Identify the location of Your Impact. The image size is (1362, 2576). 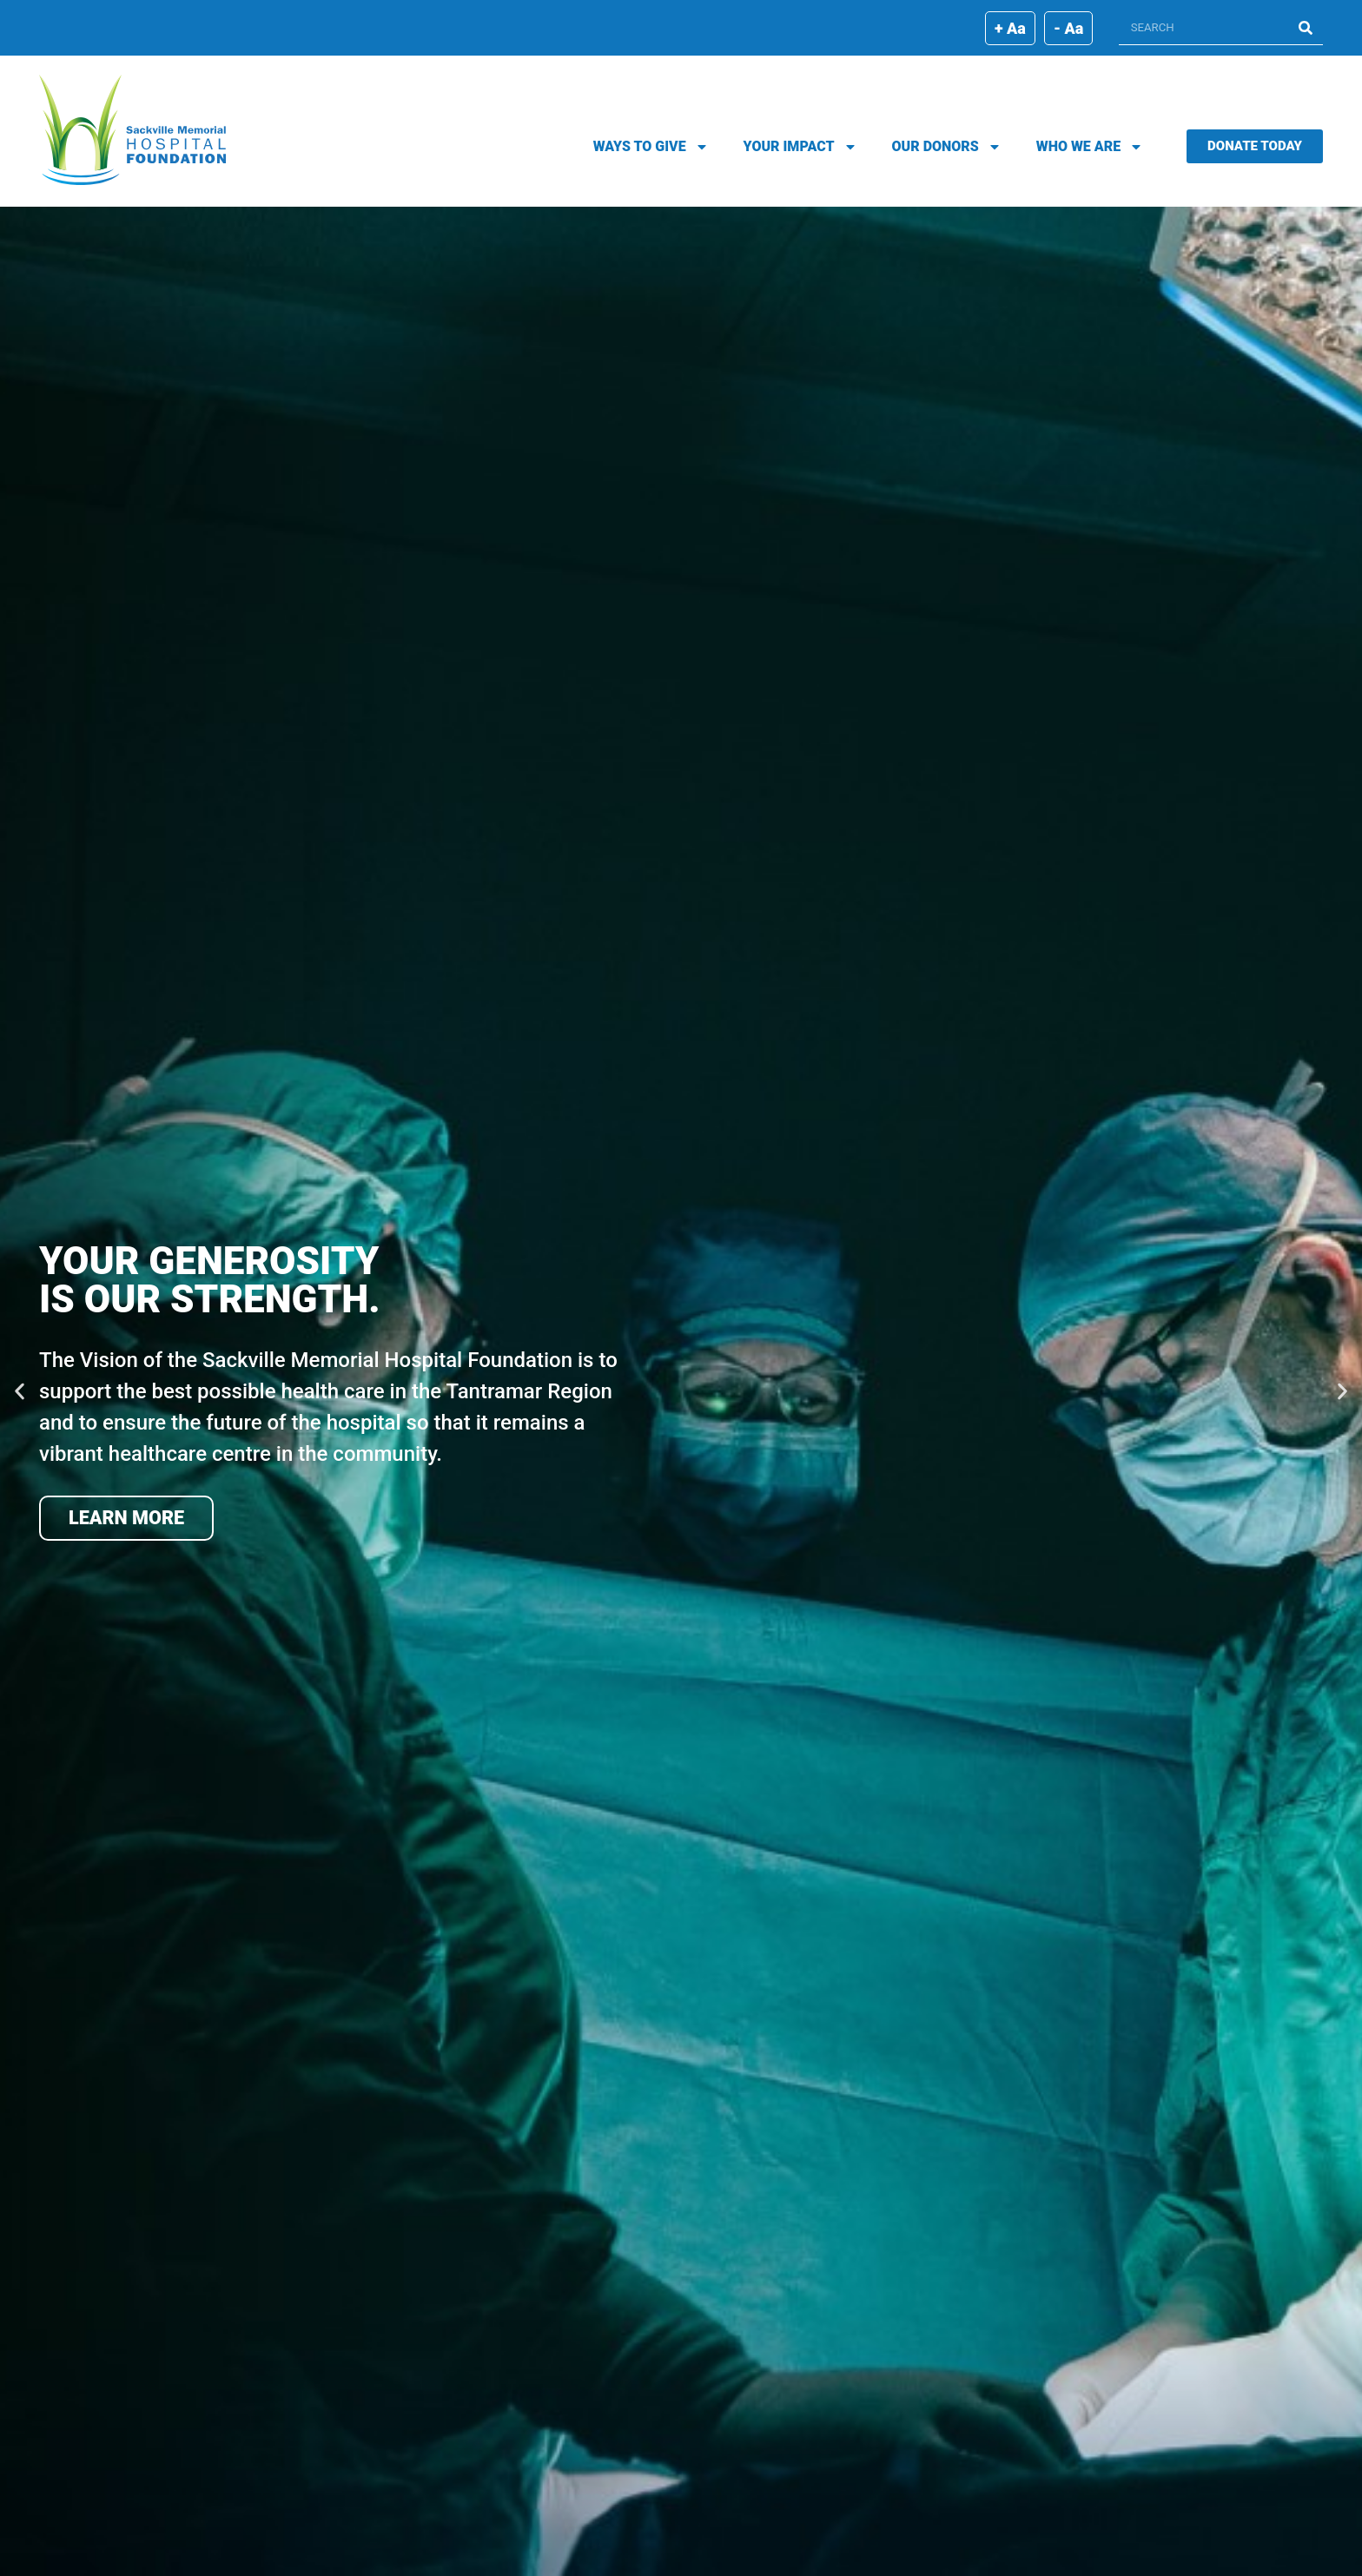
(800, 146).